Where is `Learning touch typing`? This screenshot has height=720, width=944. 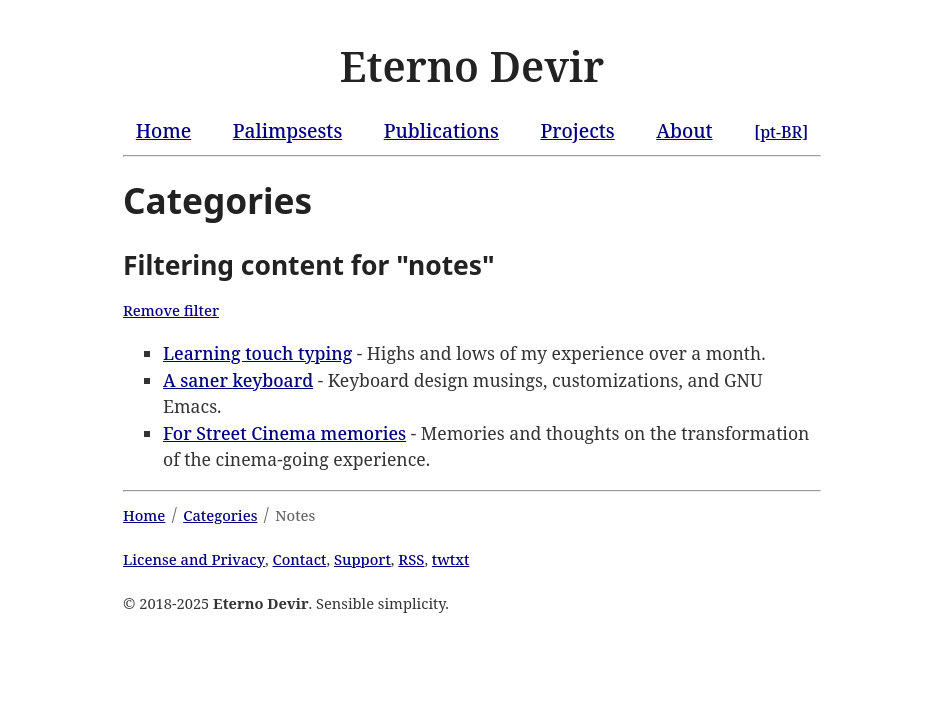
Learning touch typing is located at coordinates (257, 353).